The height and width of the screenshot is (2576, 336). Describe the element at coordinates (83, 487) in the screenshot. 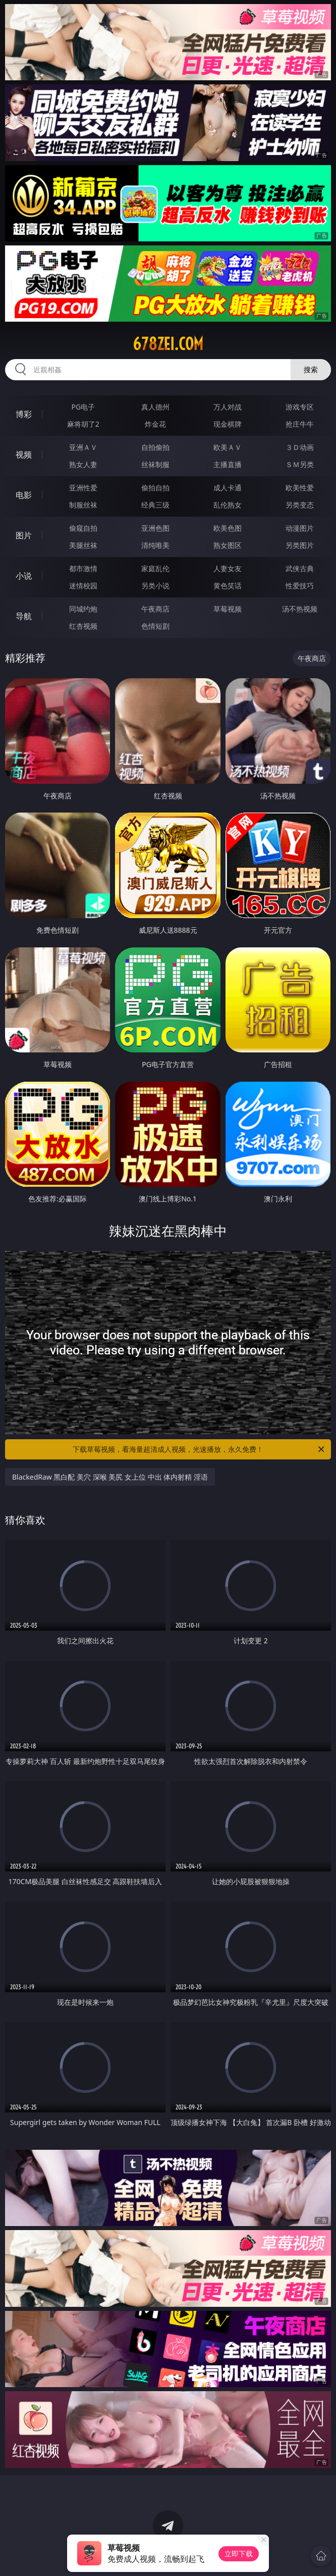

I see `亚洲性爱` at that location.